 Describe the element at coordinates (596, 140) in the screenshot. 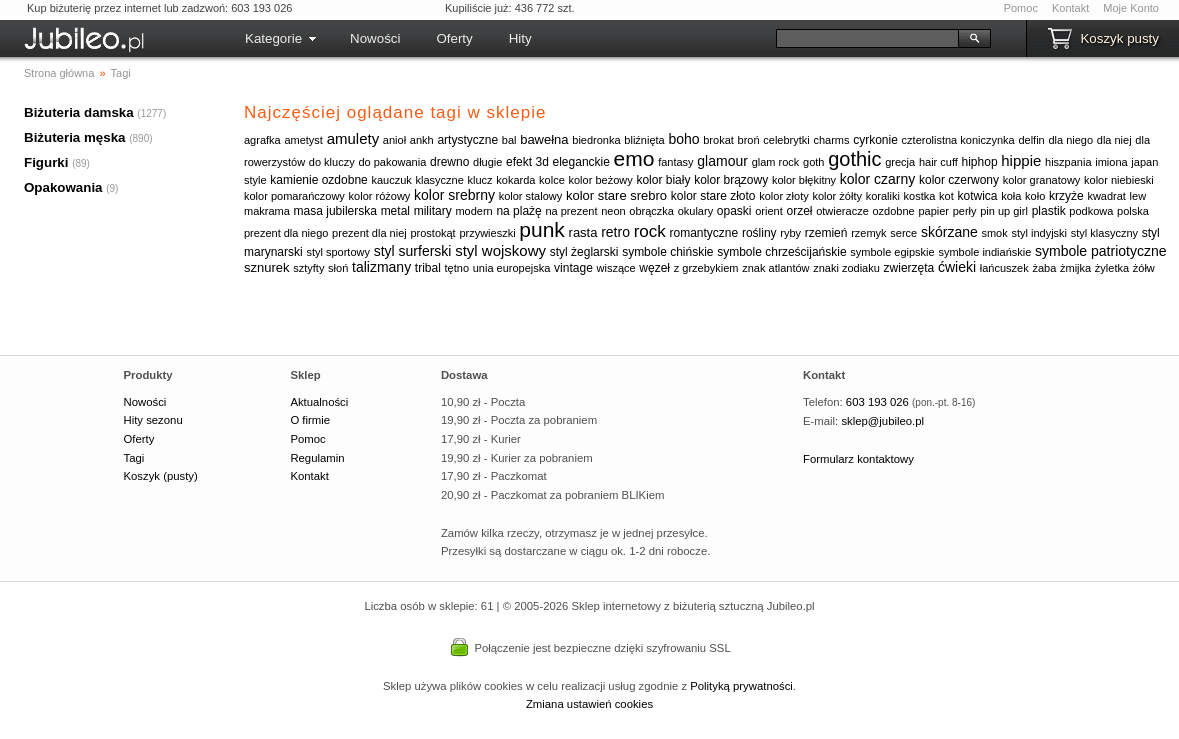

I see `biedronka` at that location.